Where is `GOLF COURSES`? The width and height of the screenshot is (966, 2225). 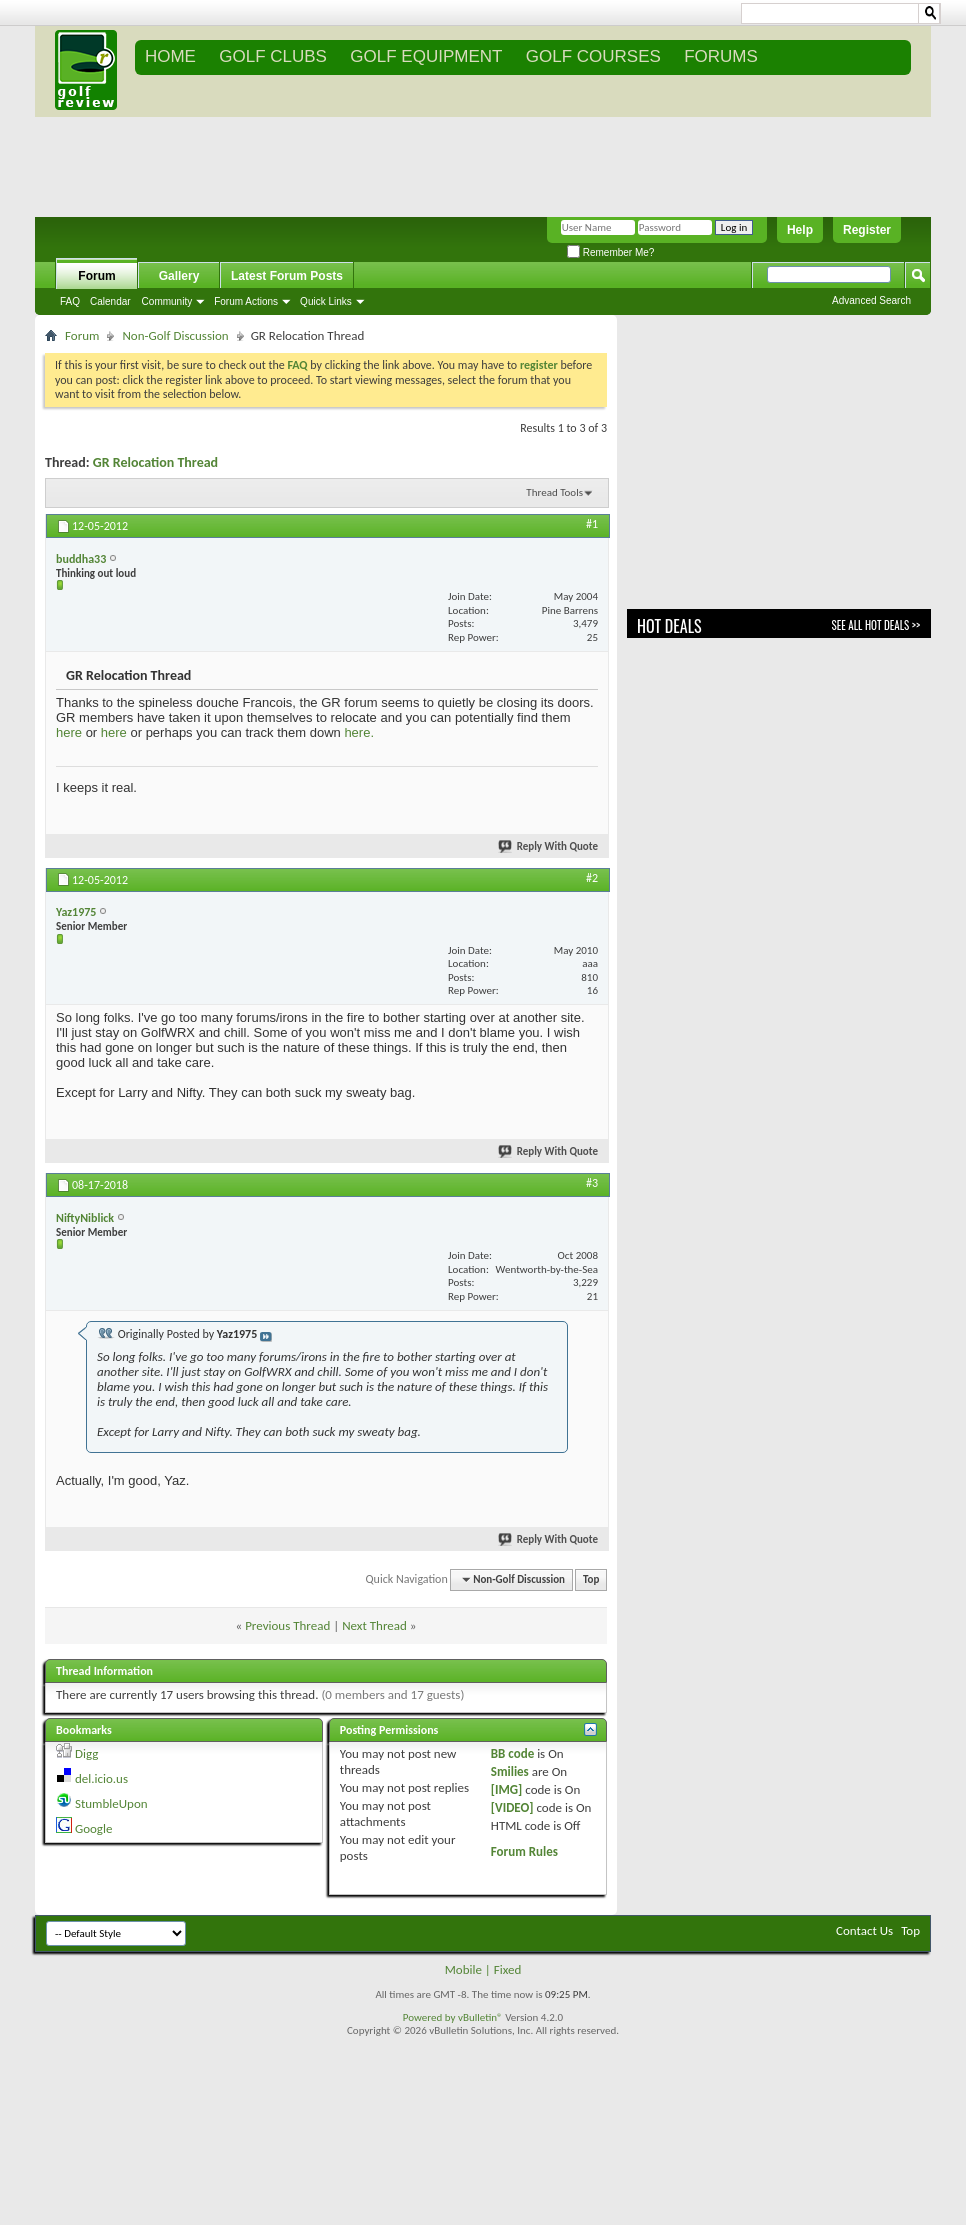
GOLF COURSES is located at coordinates (593, 56).